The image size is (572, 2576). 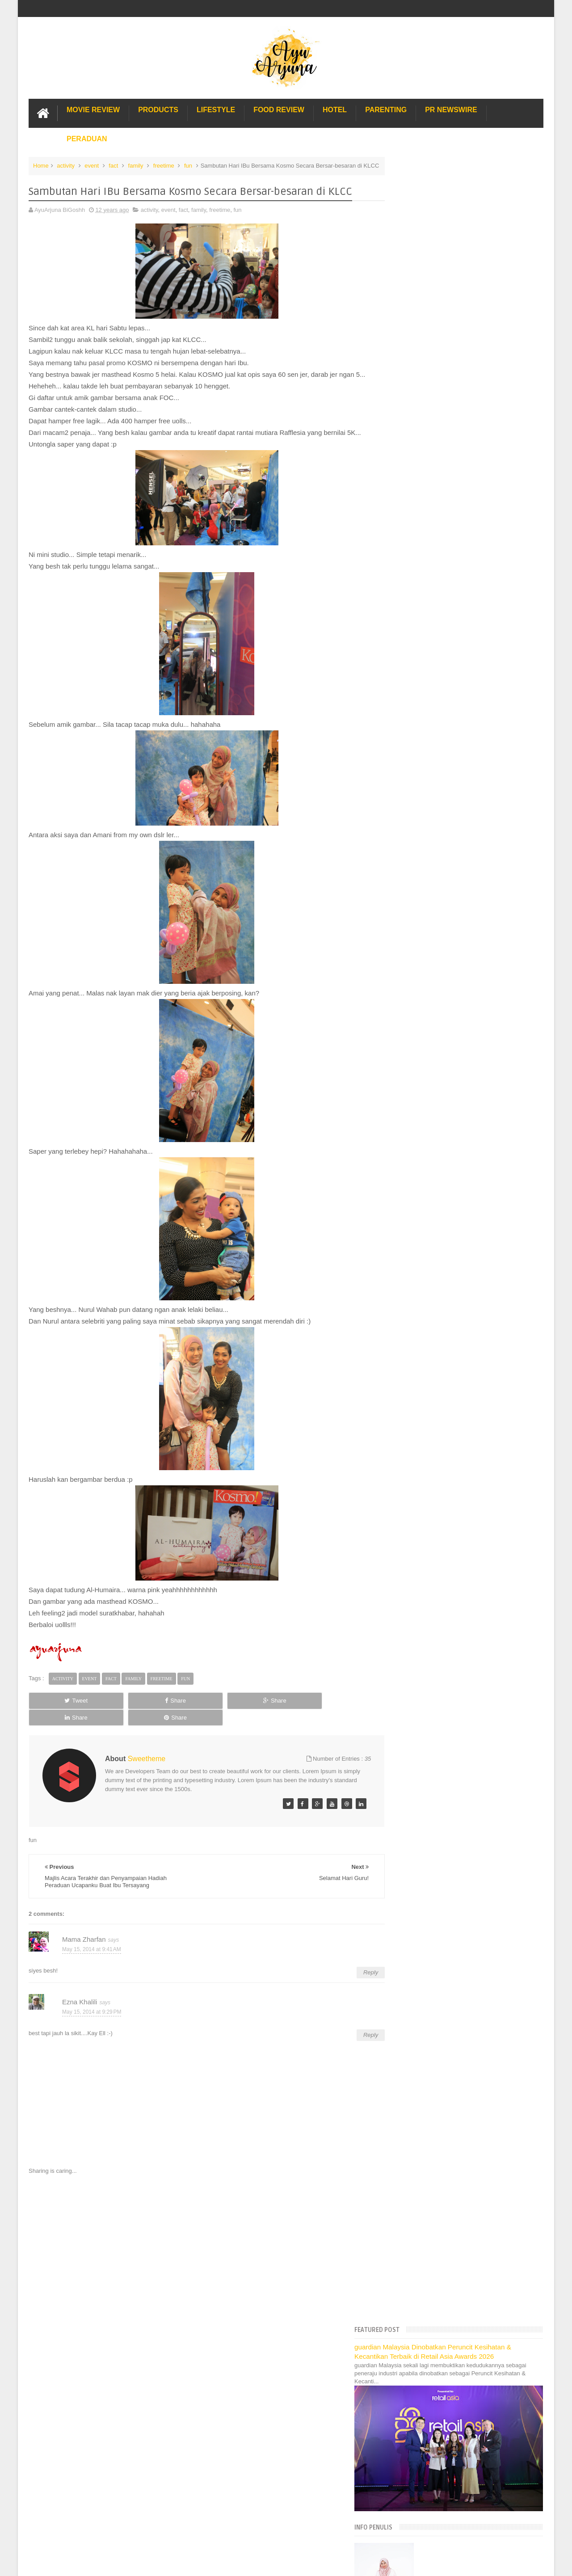 I want to click on Cendol Kampung Hulu, so click(x=423, y=1377).